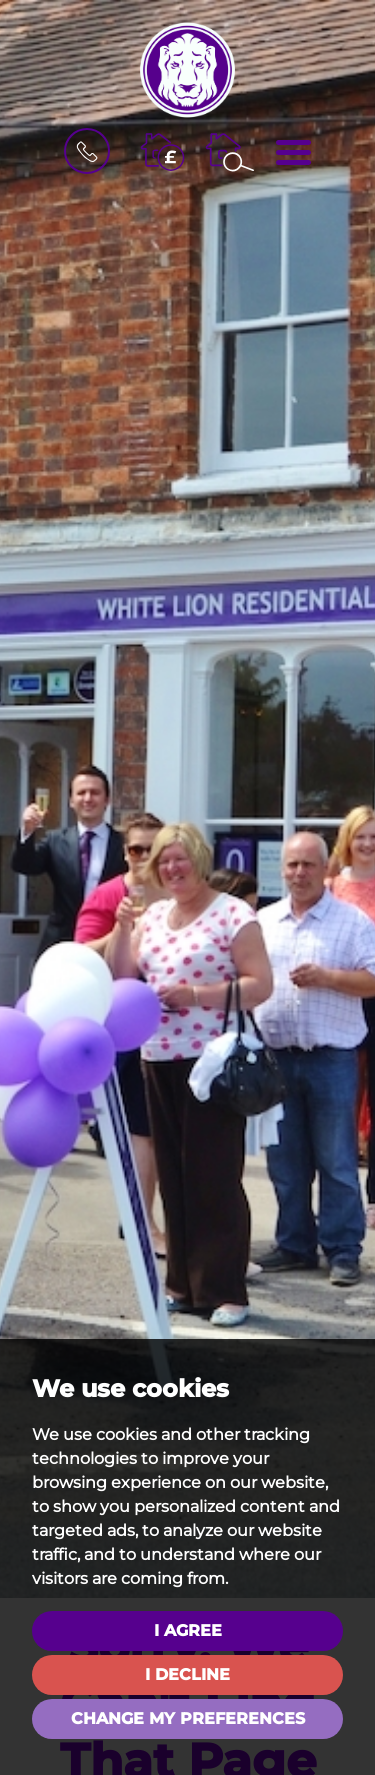  What do you see at coordinates (188, 1630) in the screenshot?
I see `I agree [button]` at bounding box center [188, 1630].